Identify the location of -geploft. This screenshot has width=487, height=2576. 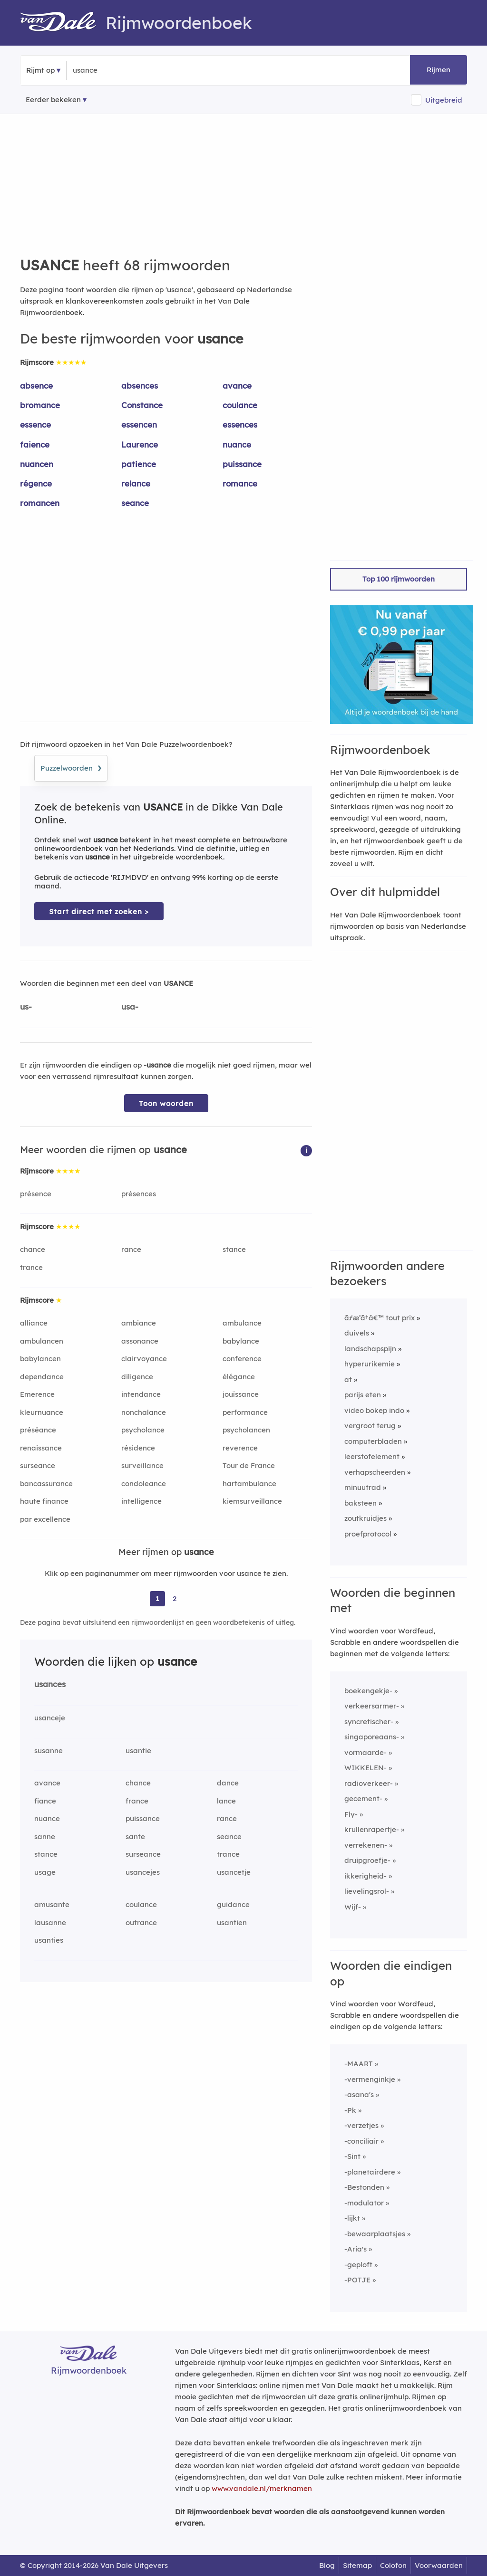
(358, 2264).